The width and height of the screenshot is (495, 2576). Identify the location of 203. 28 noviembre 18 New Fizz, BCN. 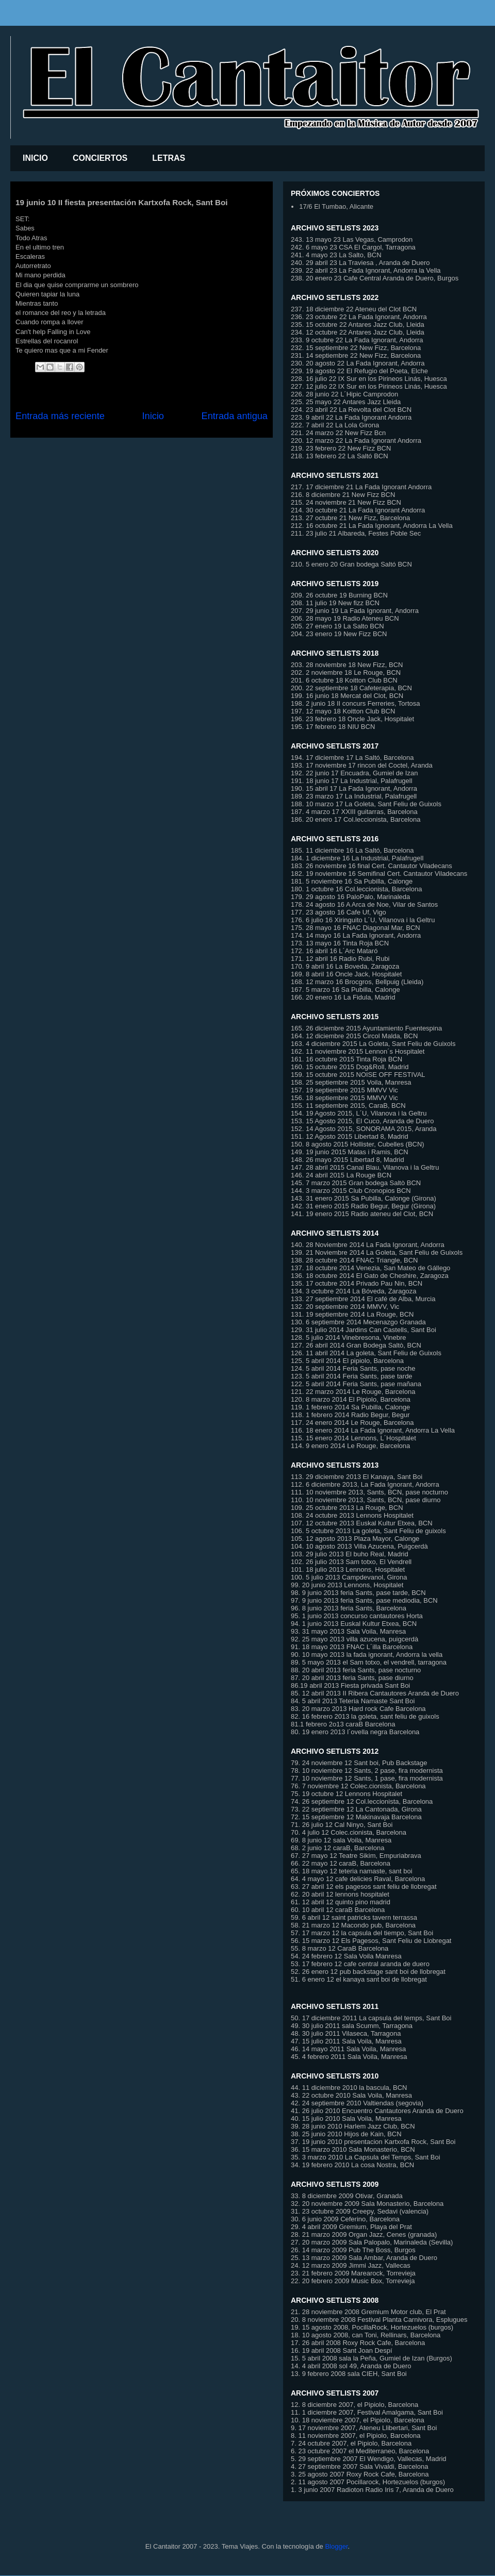
(347, 665).